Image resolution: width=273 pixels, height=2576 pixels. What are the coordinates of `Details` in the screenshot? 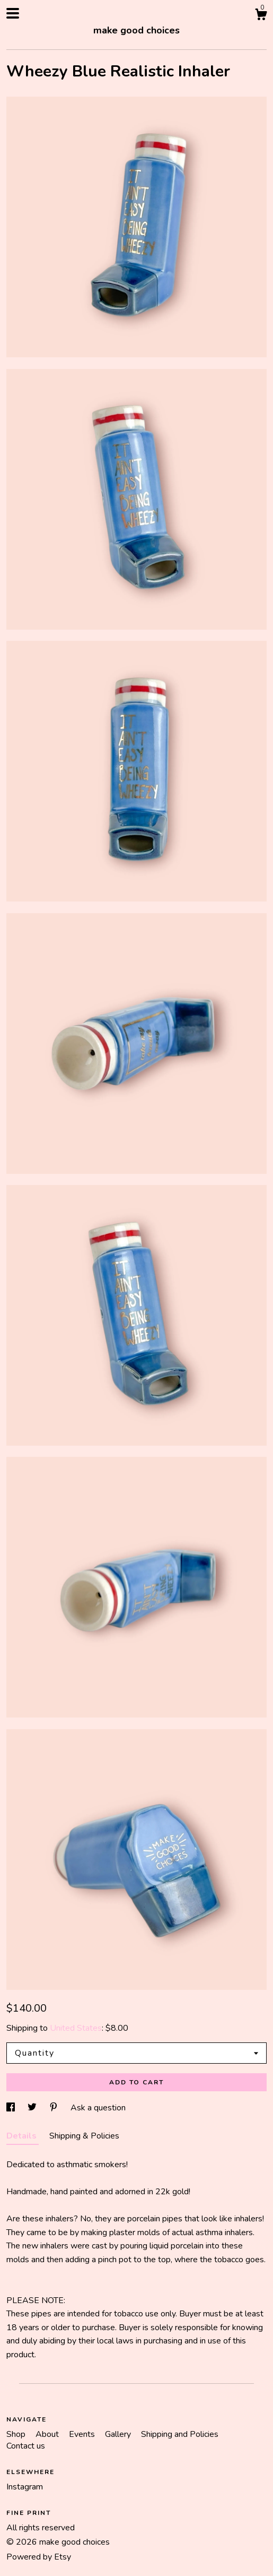 It's located at (22, 2136).